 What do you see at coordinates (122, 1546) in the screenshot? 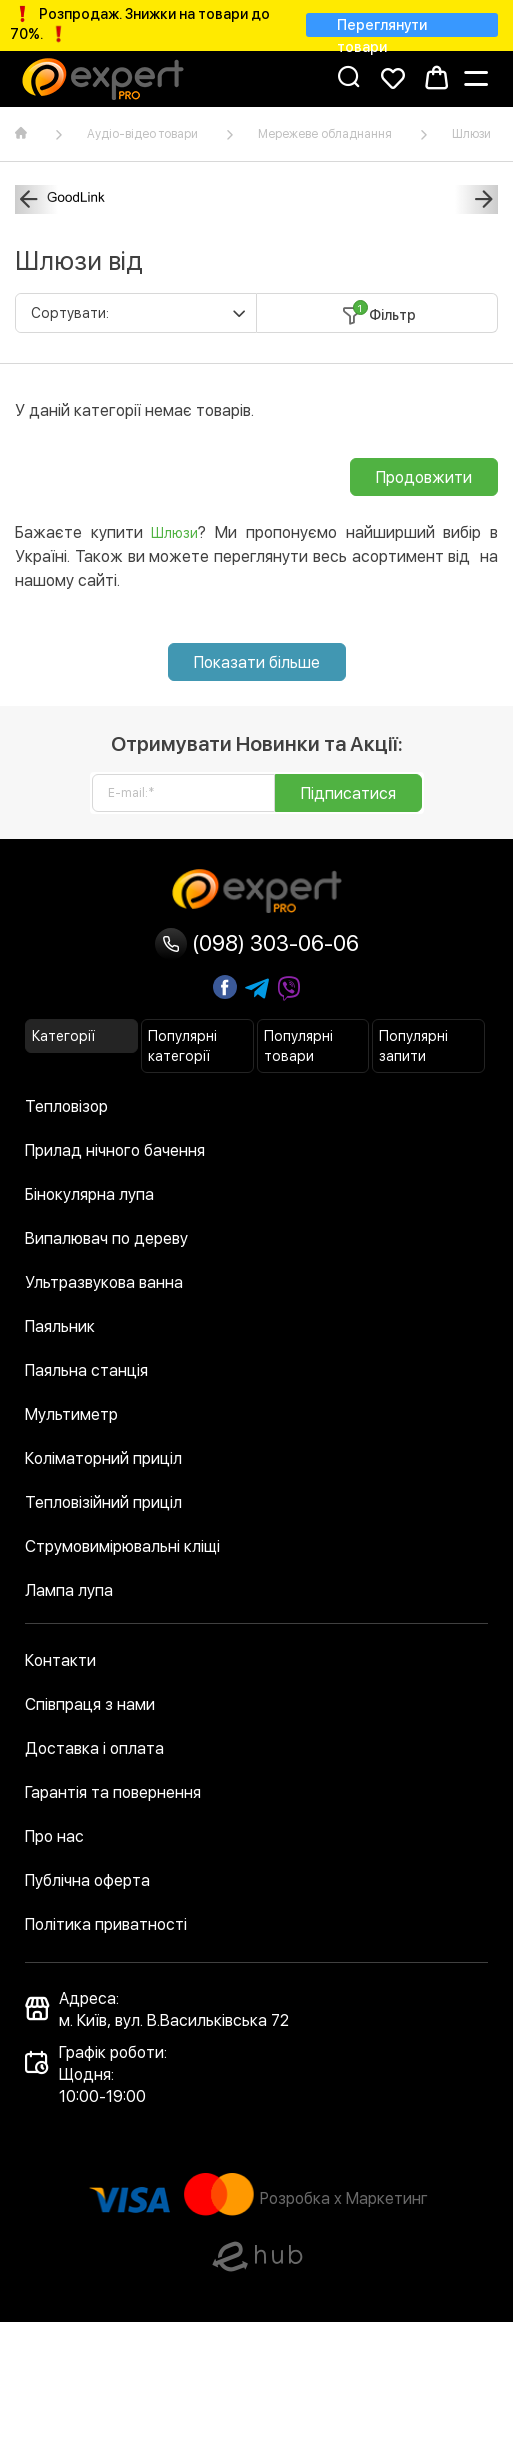
I see `Струмовимірювальні кліщі` at bounding box center [122, 1546].